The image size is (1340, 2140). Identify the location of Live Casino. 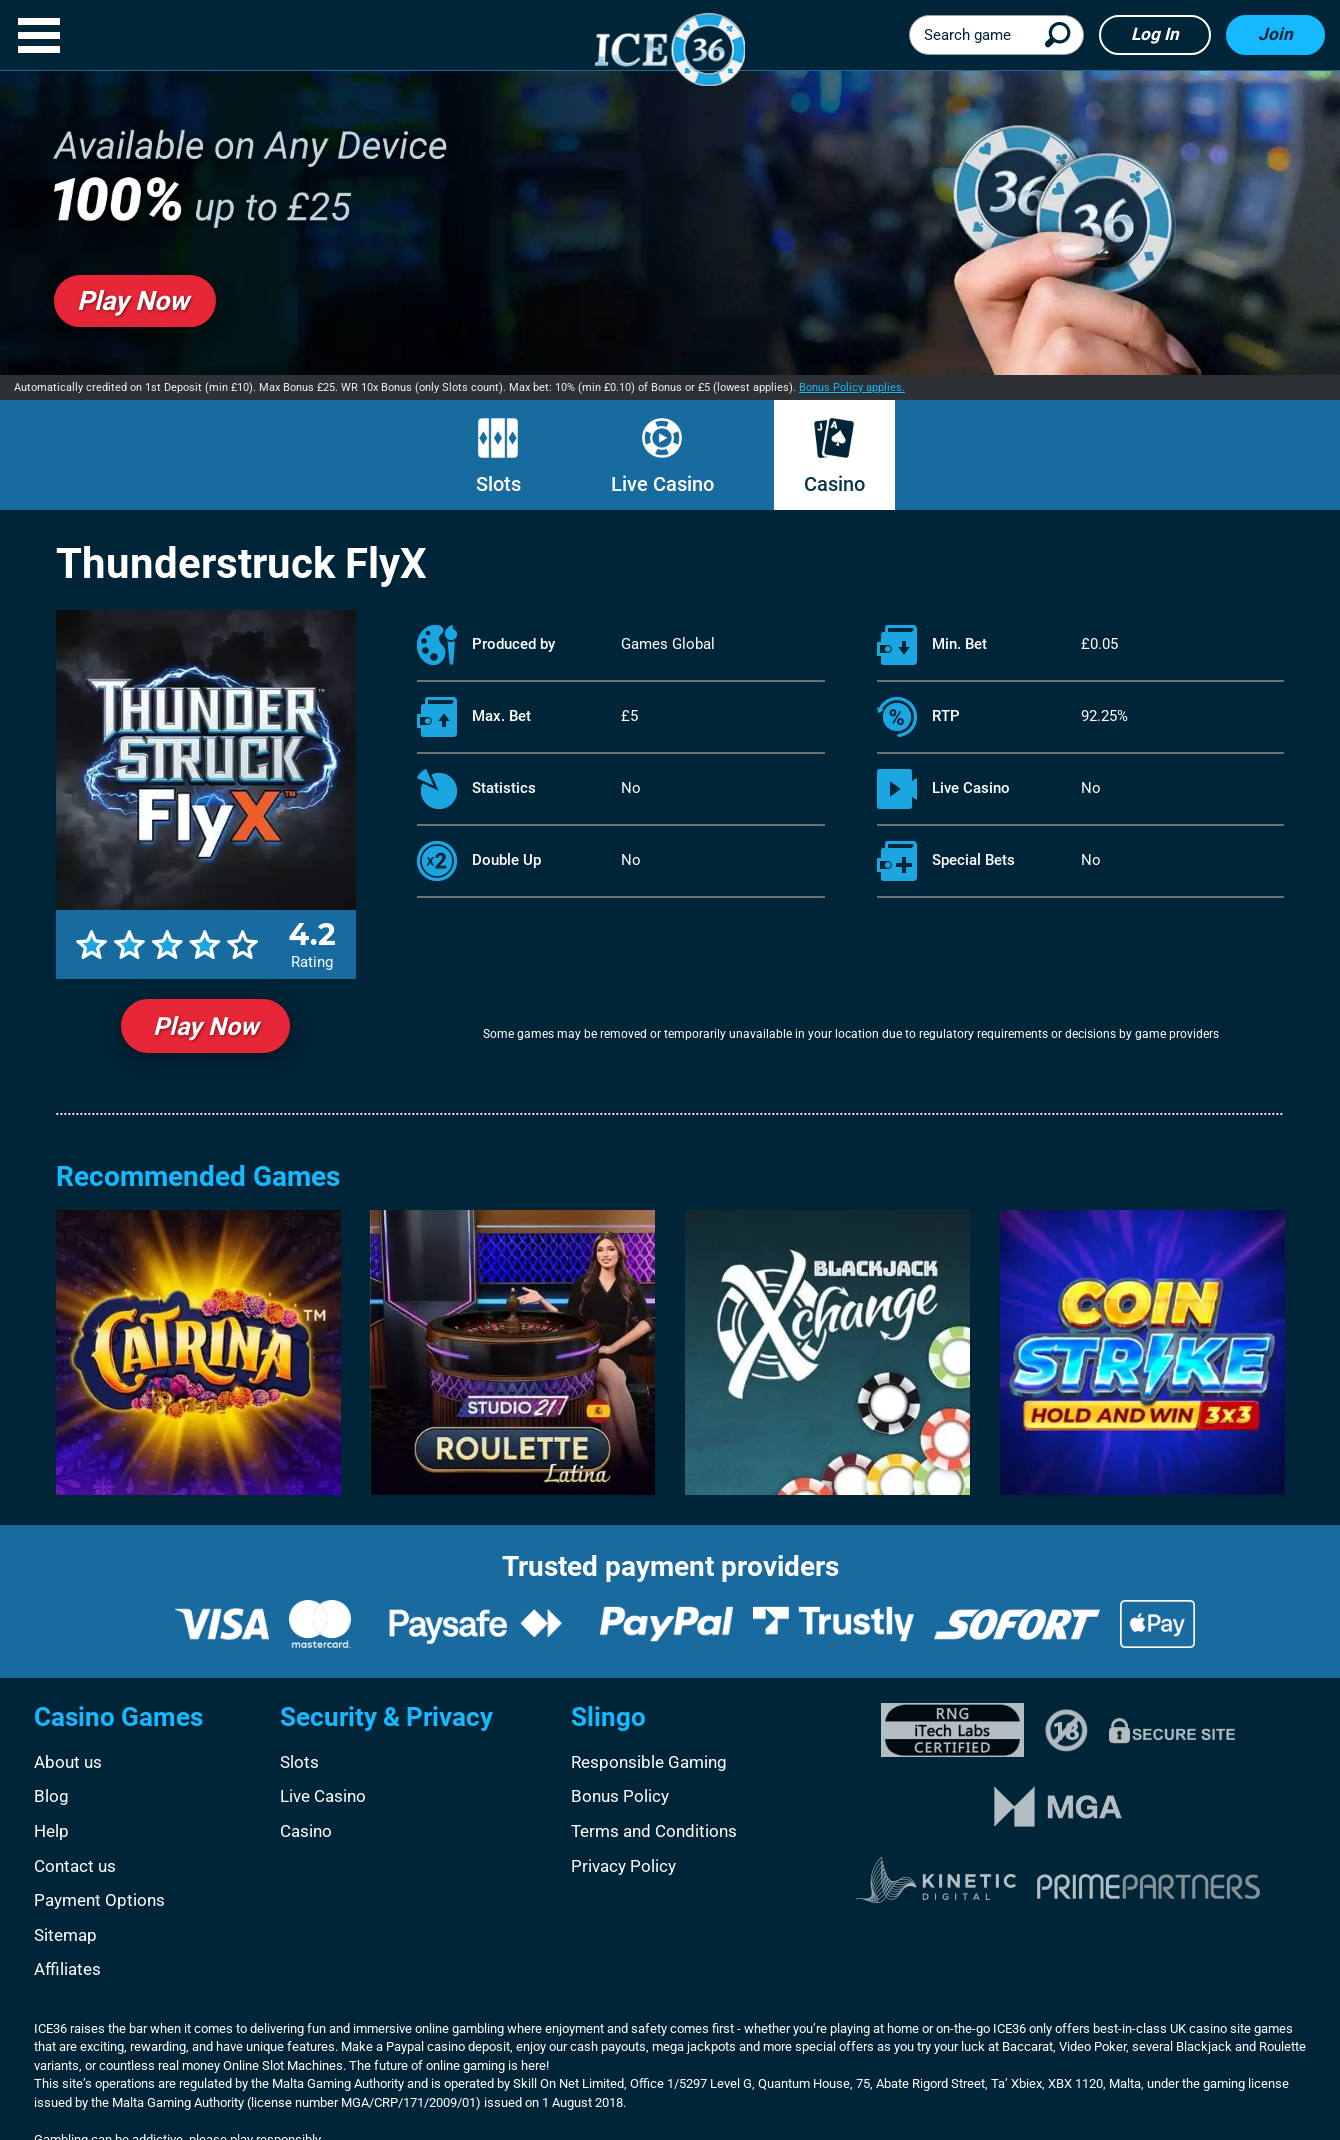
(662, 484).